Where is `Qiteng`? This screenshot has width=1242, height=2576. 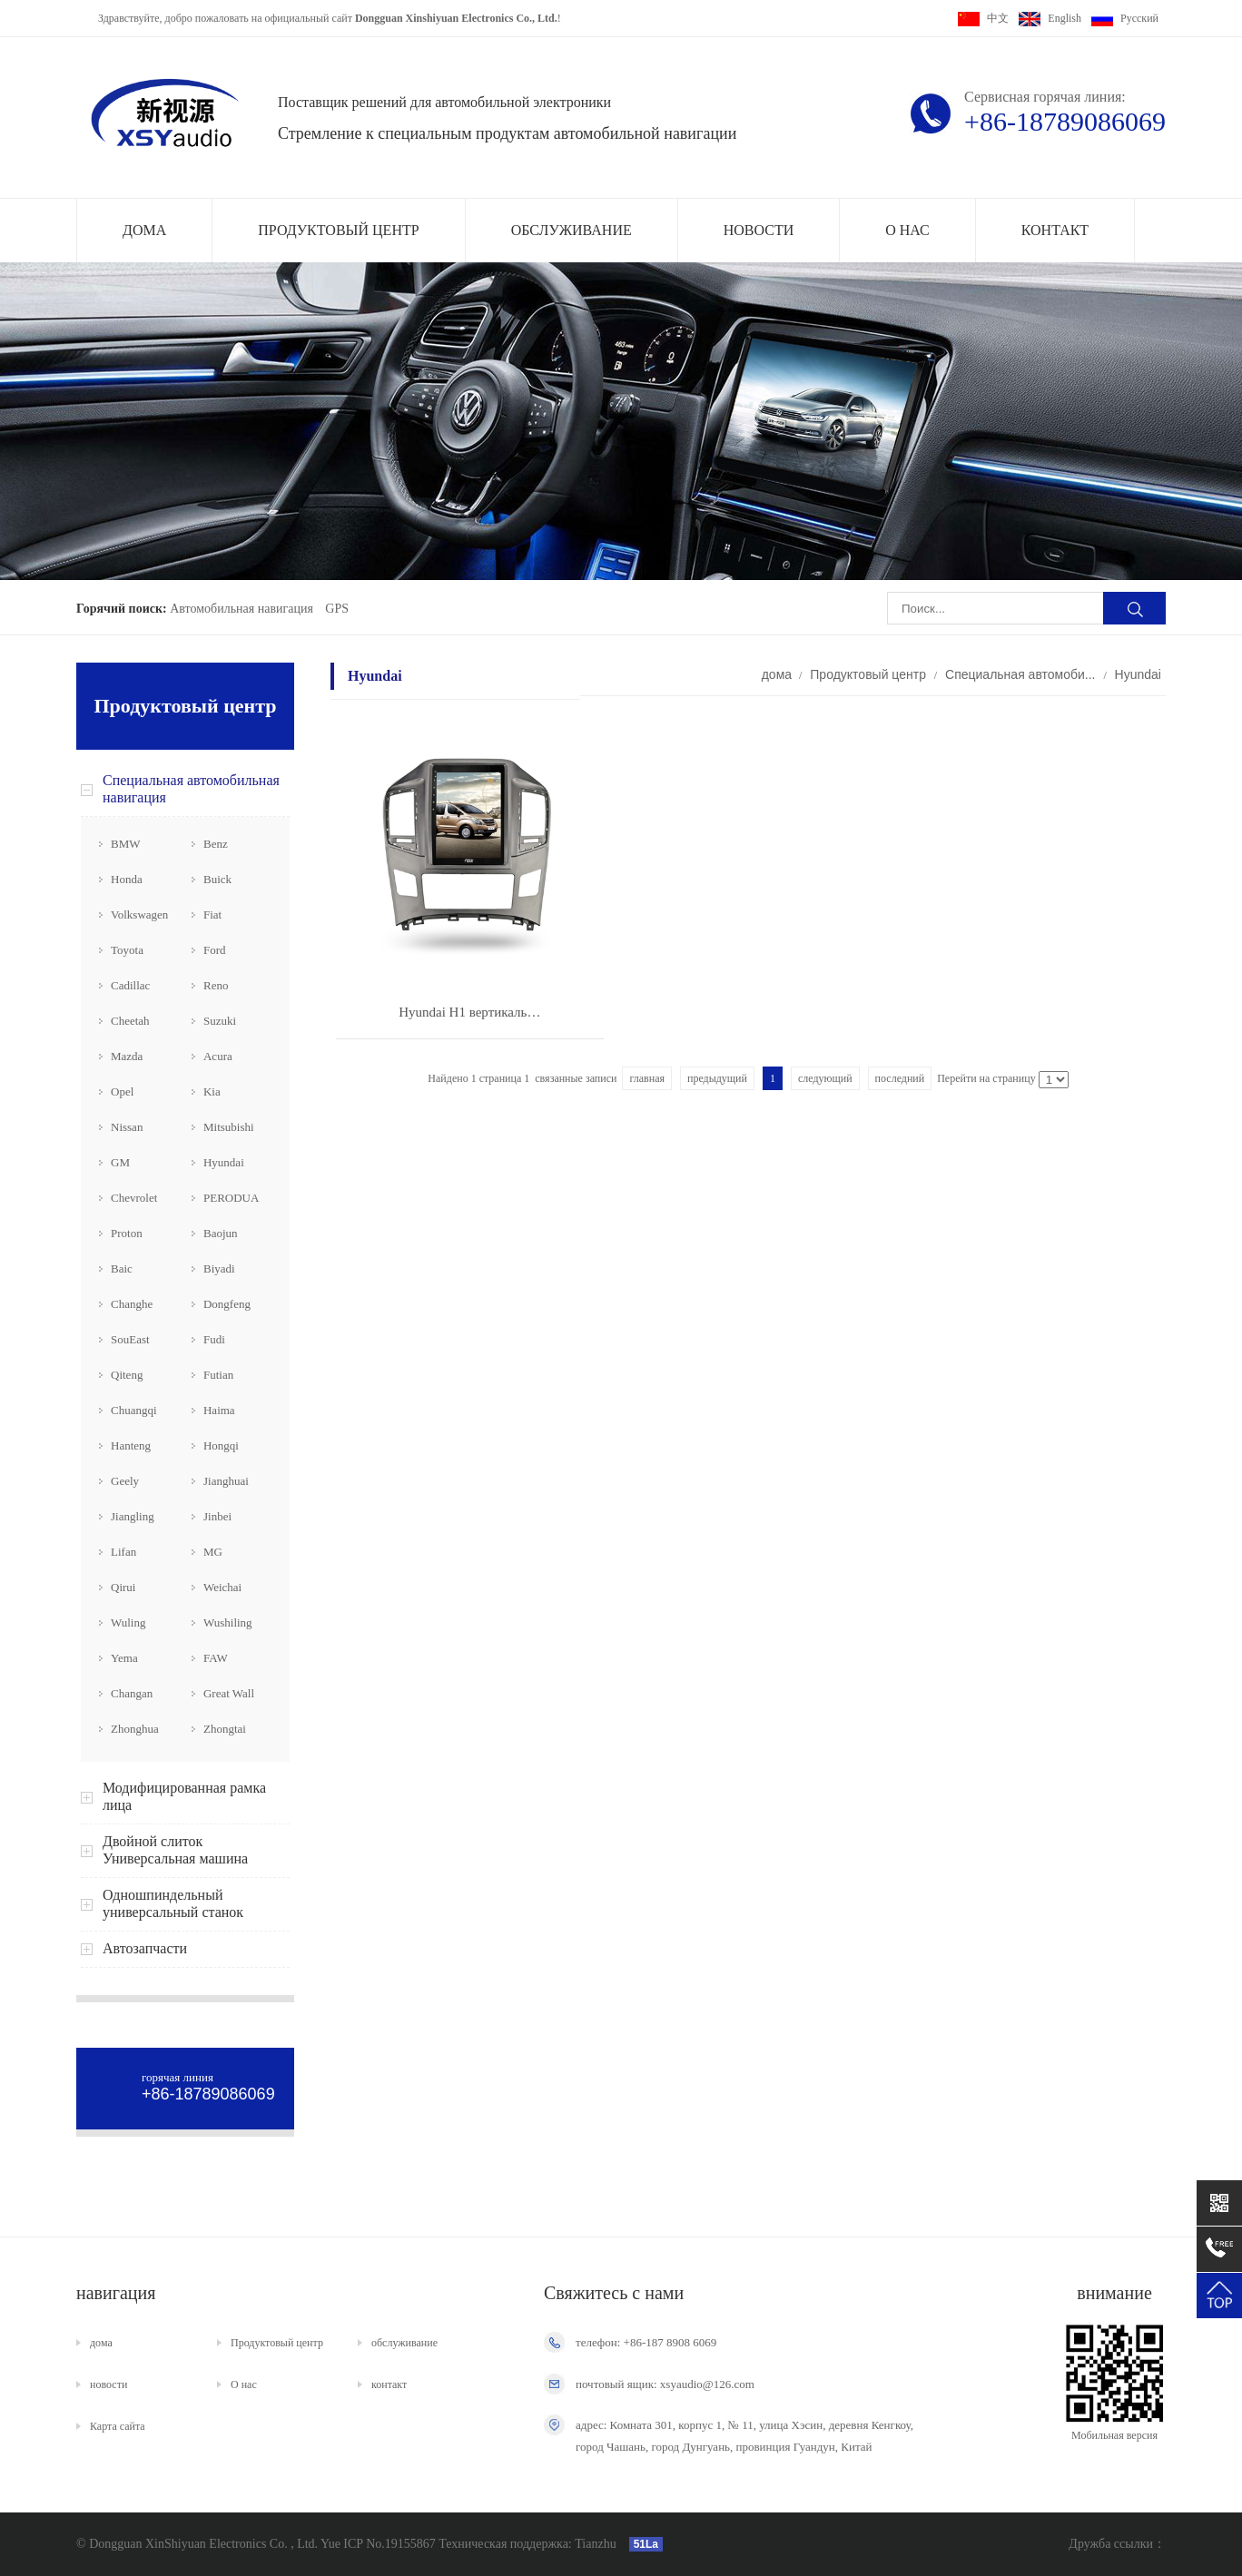 Qiteng is located at coordinates (127, 1374).